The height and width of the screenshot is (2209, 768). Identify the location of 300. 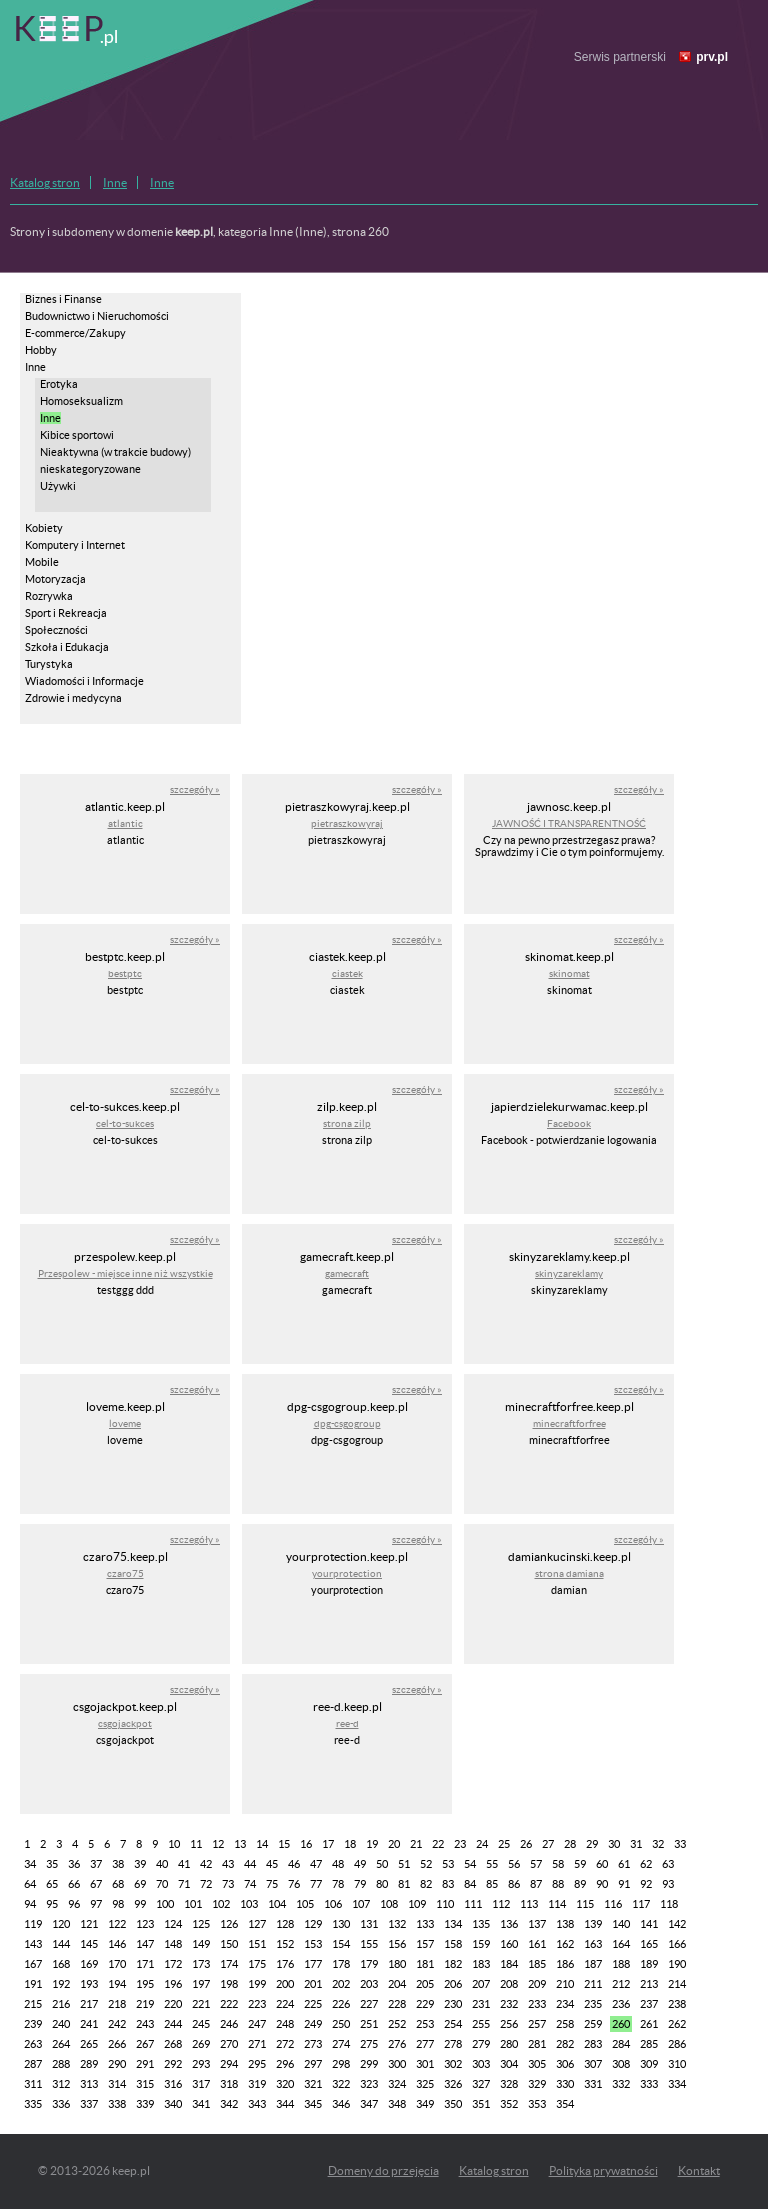
(397, 2064).